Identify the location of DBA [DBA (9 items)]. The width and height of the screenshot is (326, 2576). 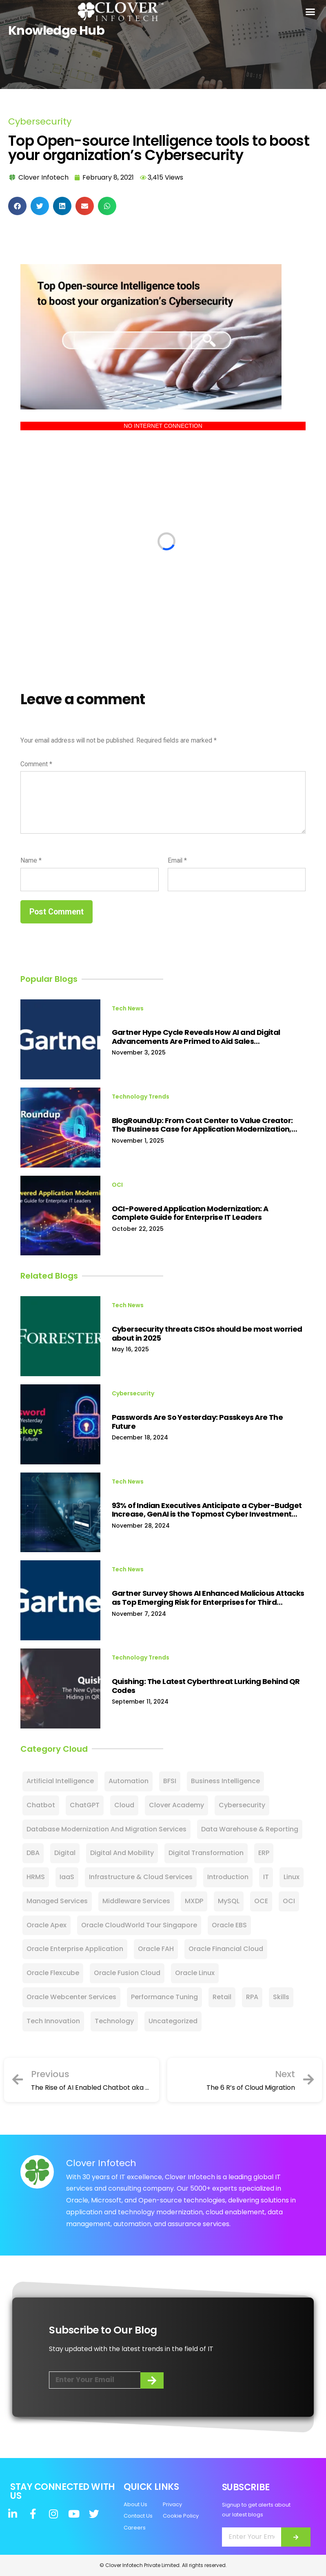
(33, 1852).